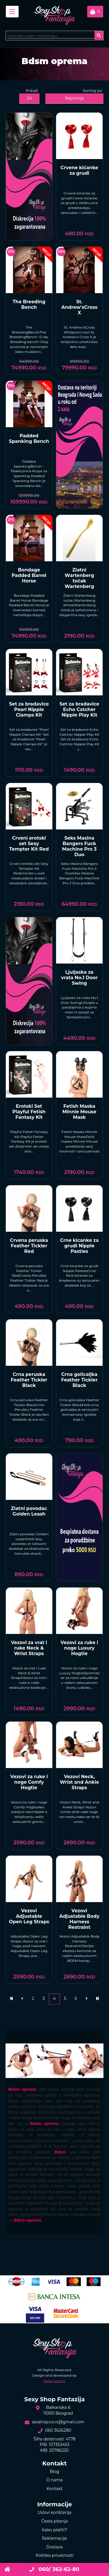  I want to click on Česta pitanja, so click(54, 2521).